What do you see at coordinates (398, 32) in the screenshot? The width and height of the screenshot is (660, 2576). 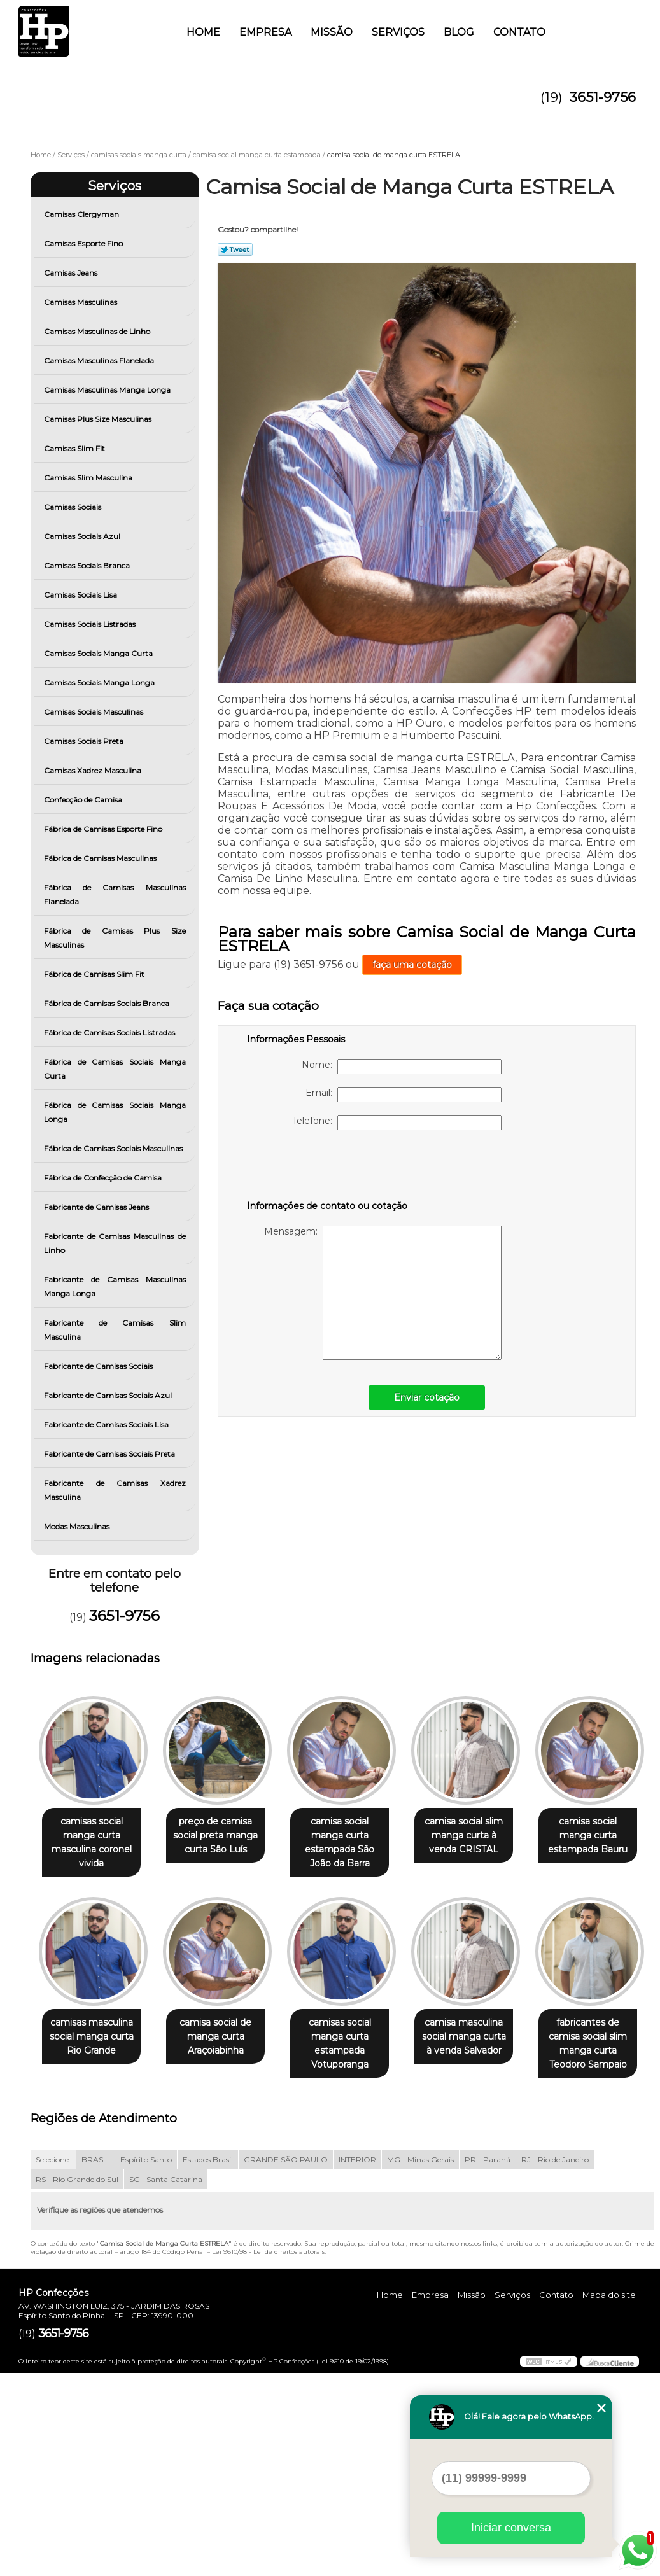 I see `Serviços` at bounding box center [398, 32].